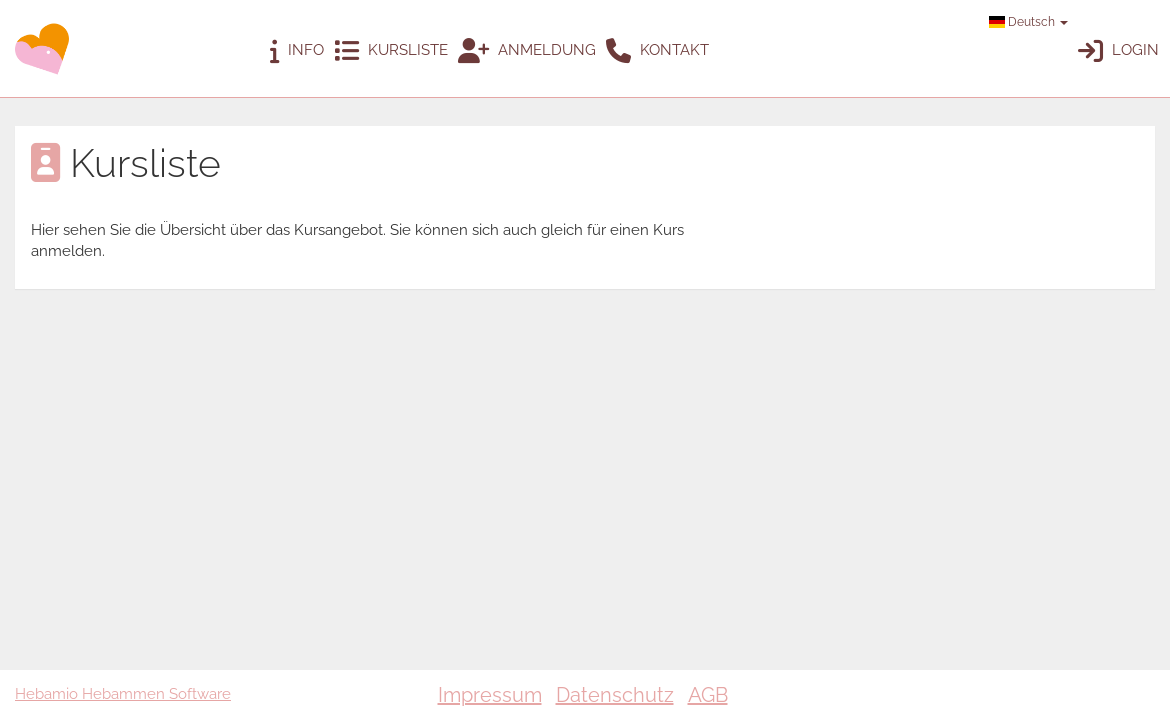 This screenshot has height=720, width=1170. I want to click on Hebamio Hebammen Software, so click(123, 694).